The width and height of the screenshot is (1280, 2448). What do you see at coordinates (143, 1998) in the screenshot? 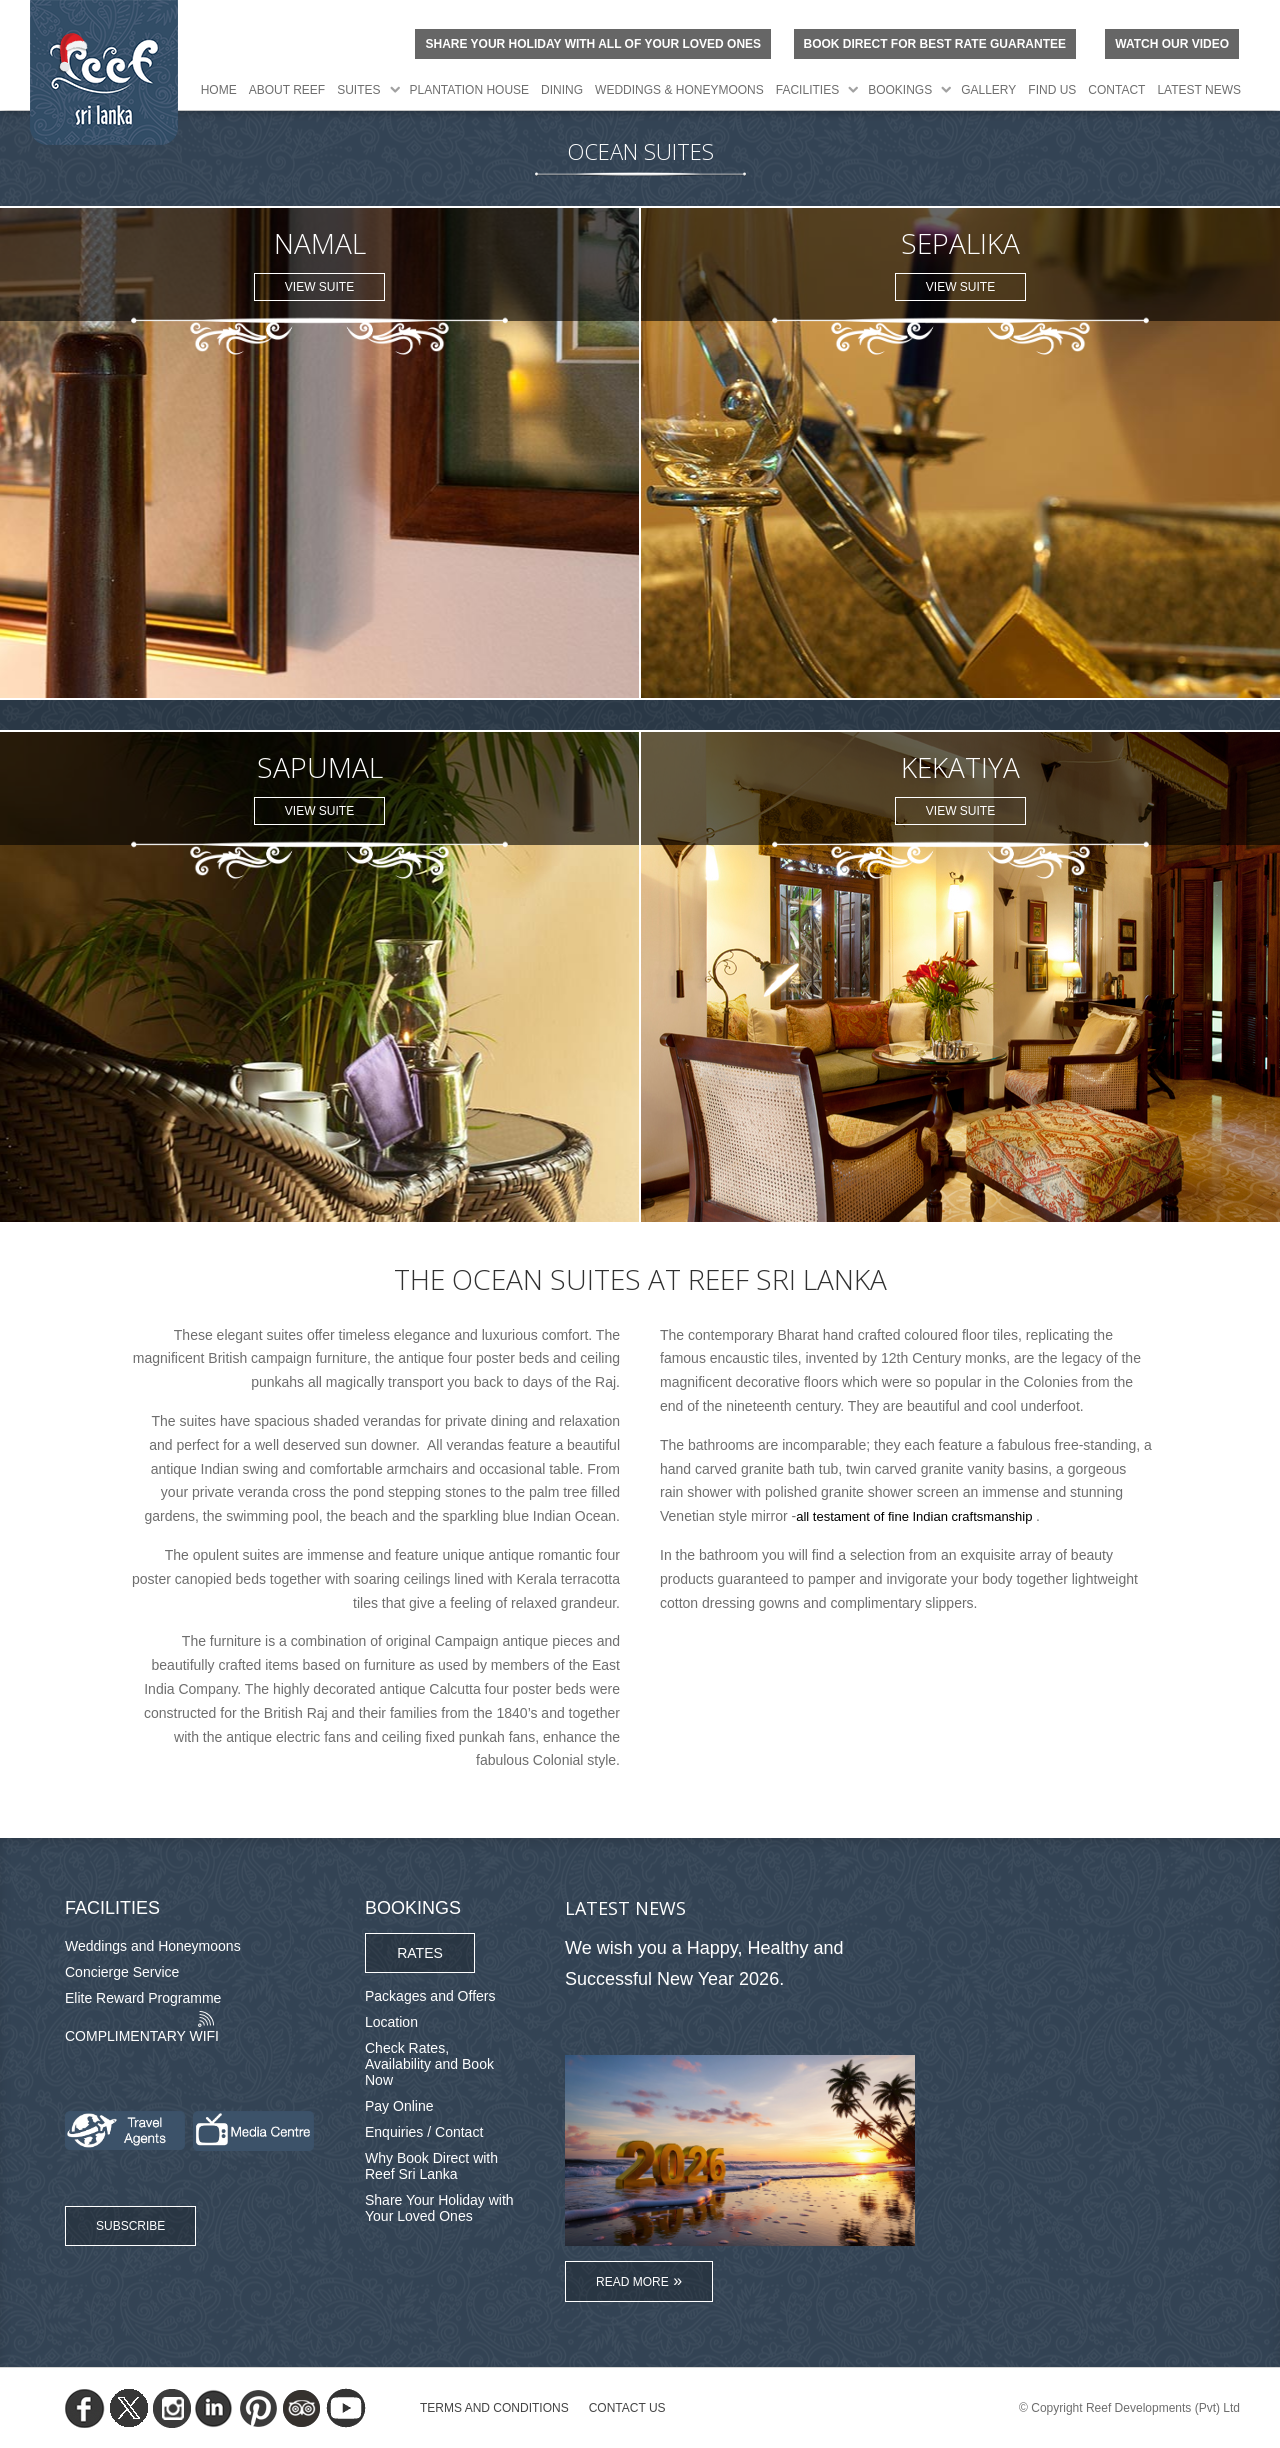
I see `Elite Reward Programme` at bounding box center [143, 1998].